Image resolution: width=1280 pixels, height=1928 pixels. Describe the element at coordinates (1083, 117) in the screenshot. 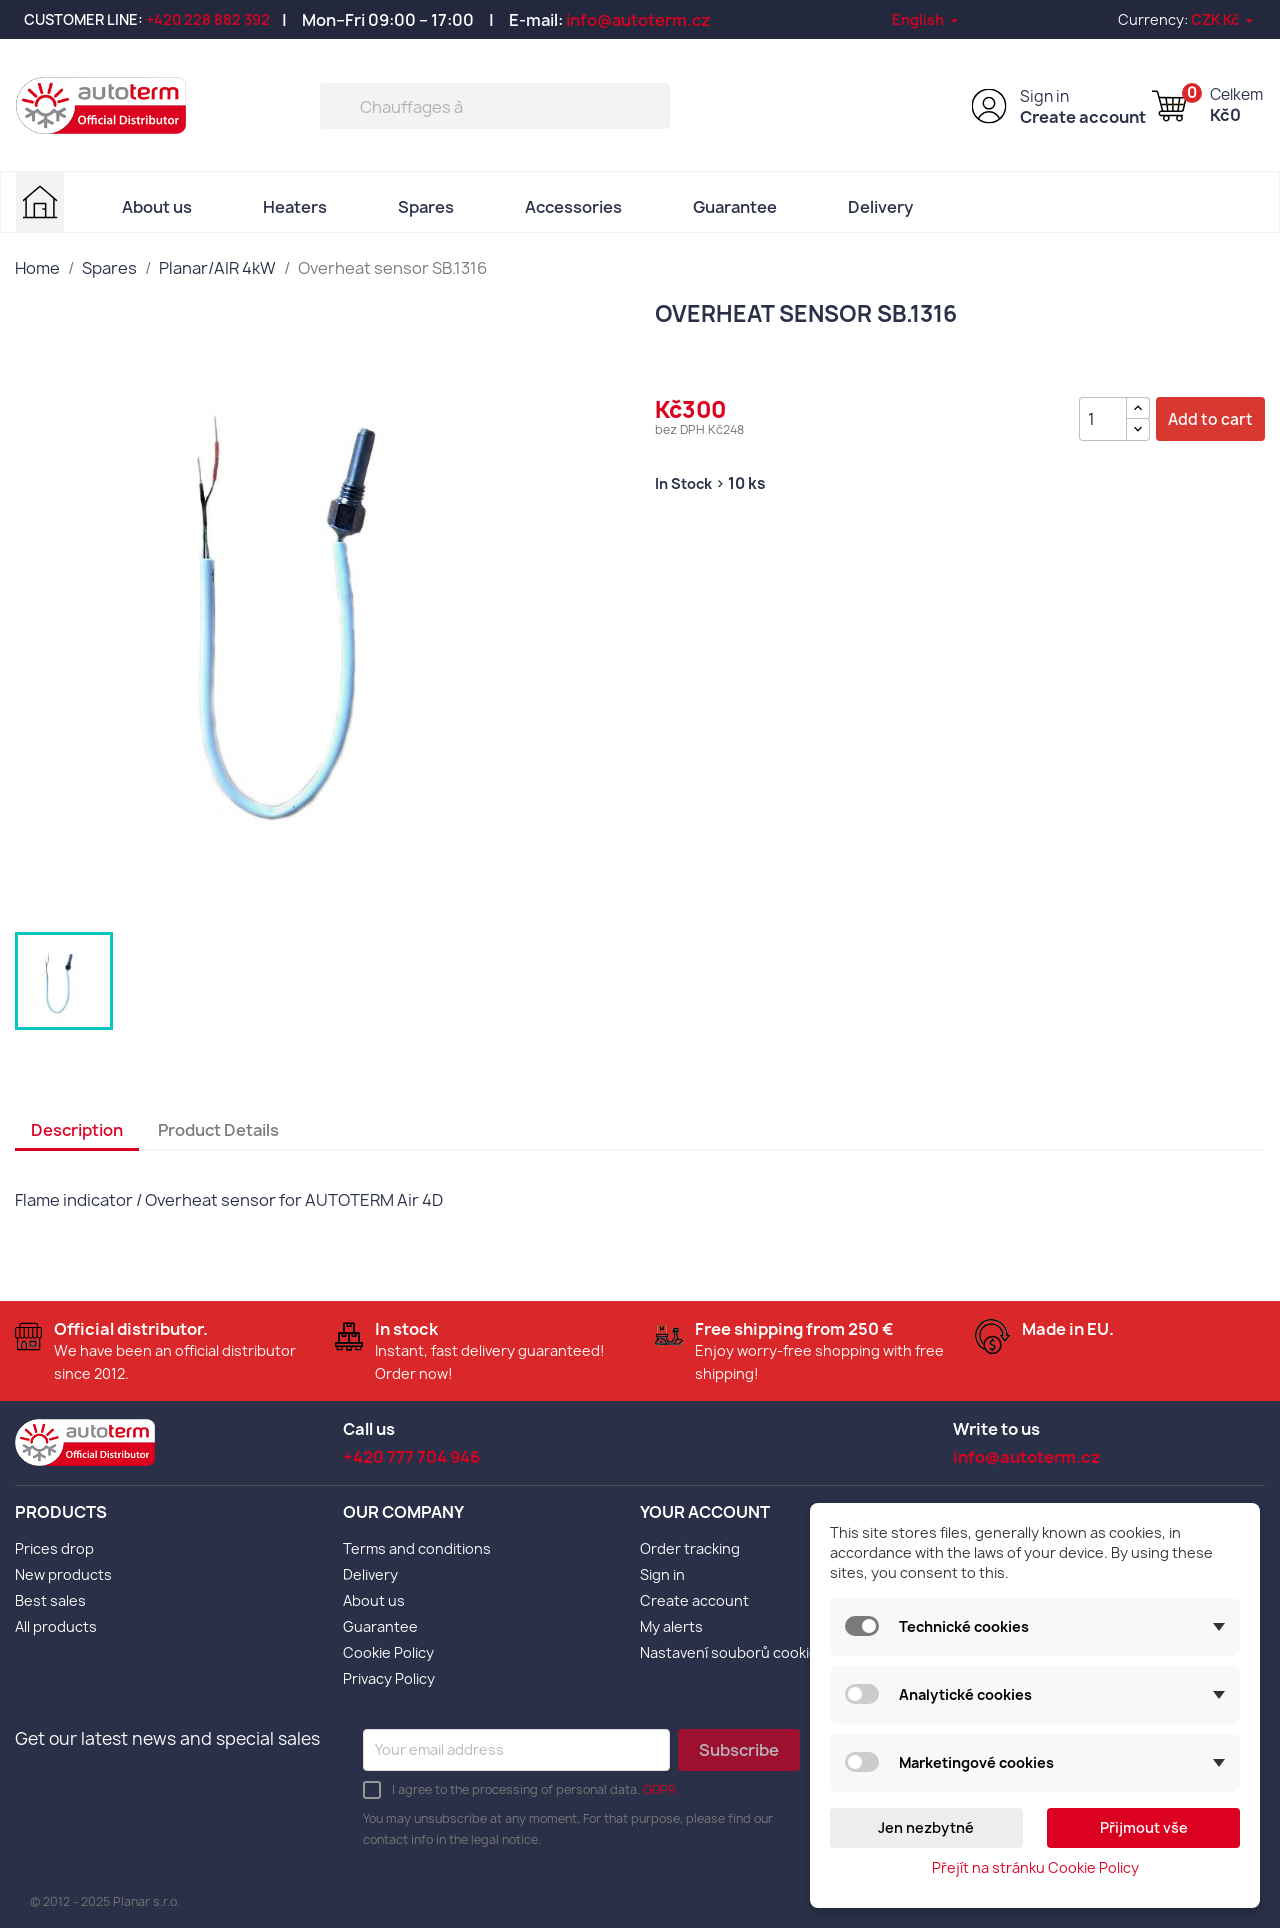

I see `Create account` at that location.